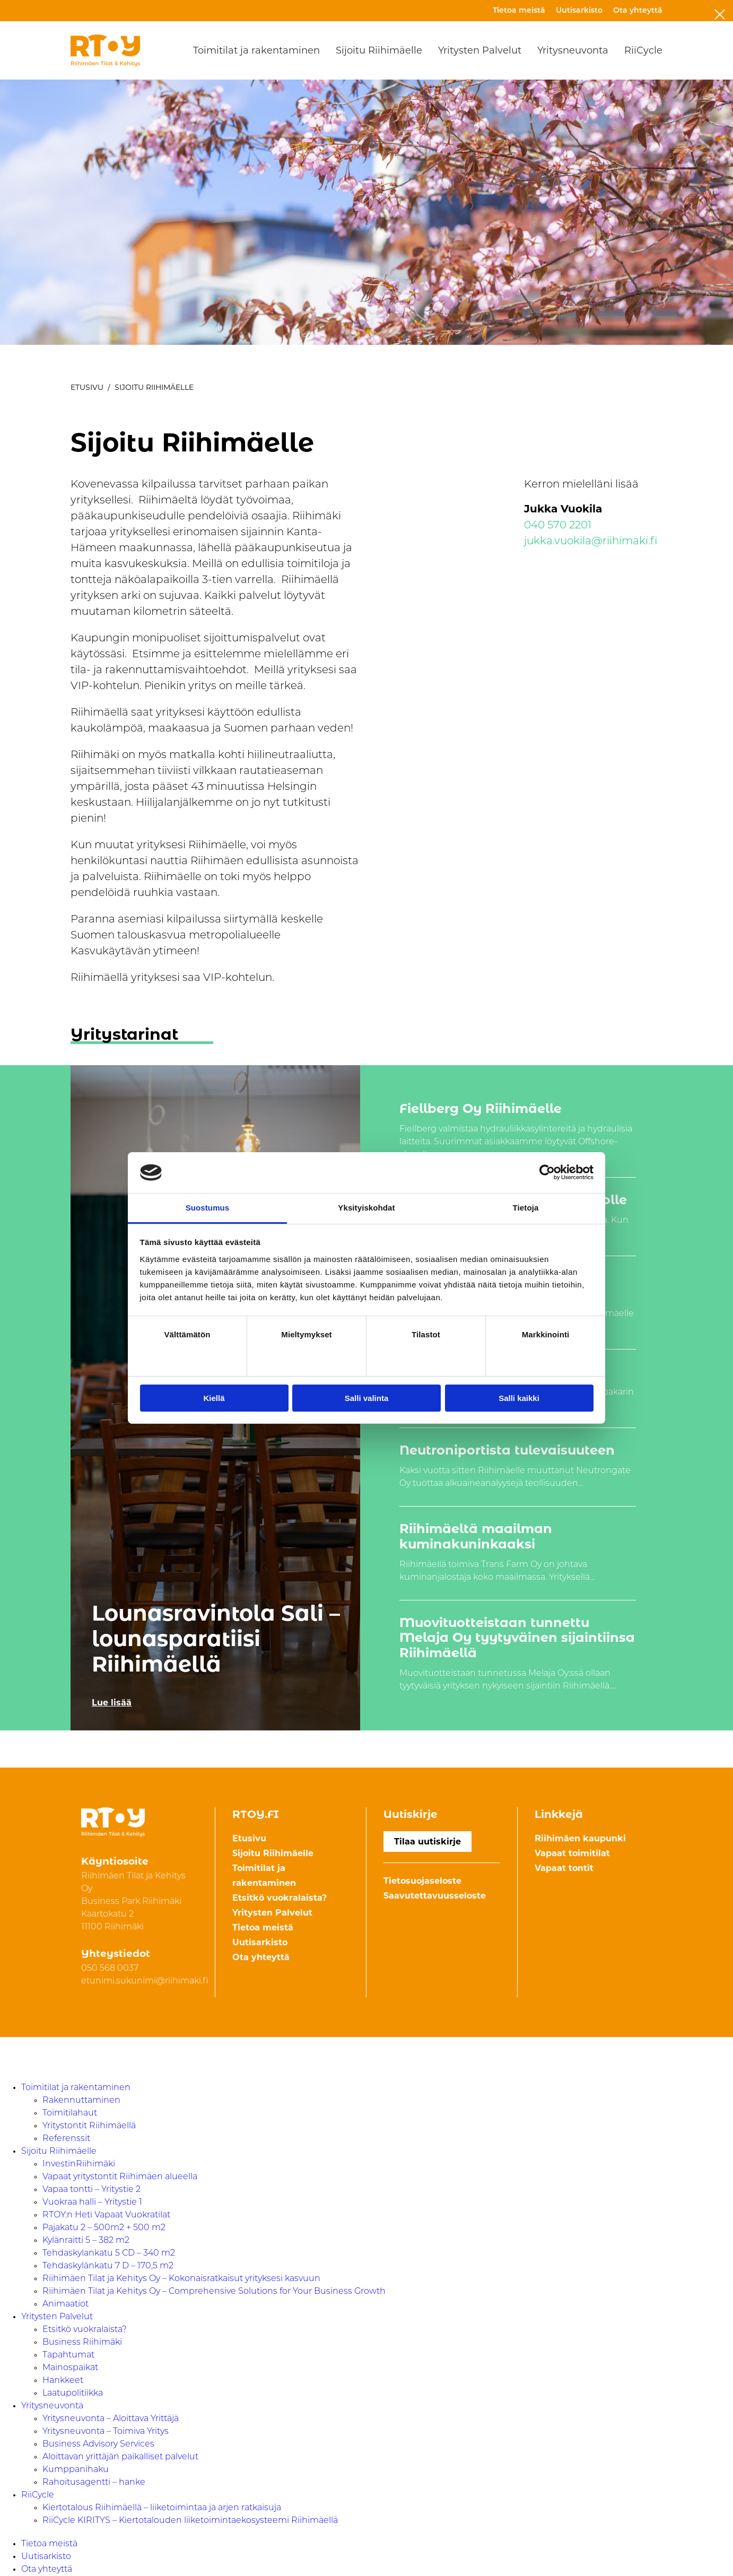 This screenshot has width=733, height=2576. Describe the element at coordinates (279, 1898) in the screenshot. I see `Etsitkö vuokralaista?` at that location.